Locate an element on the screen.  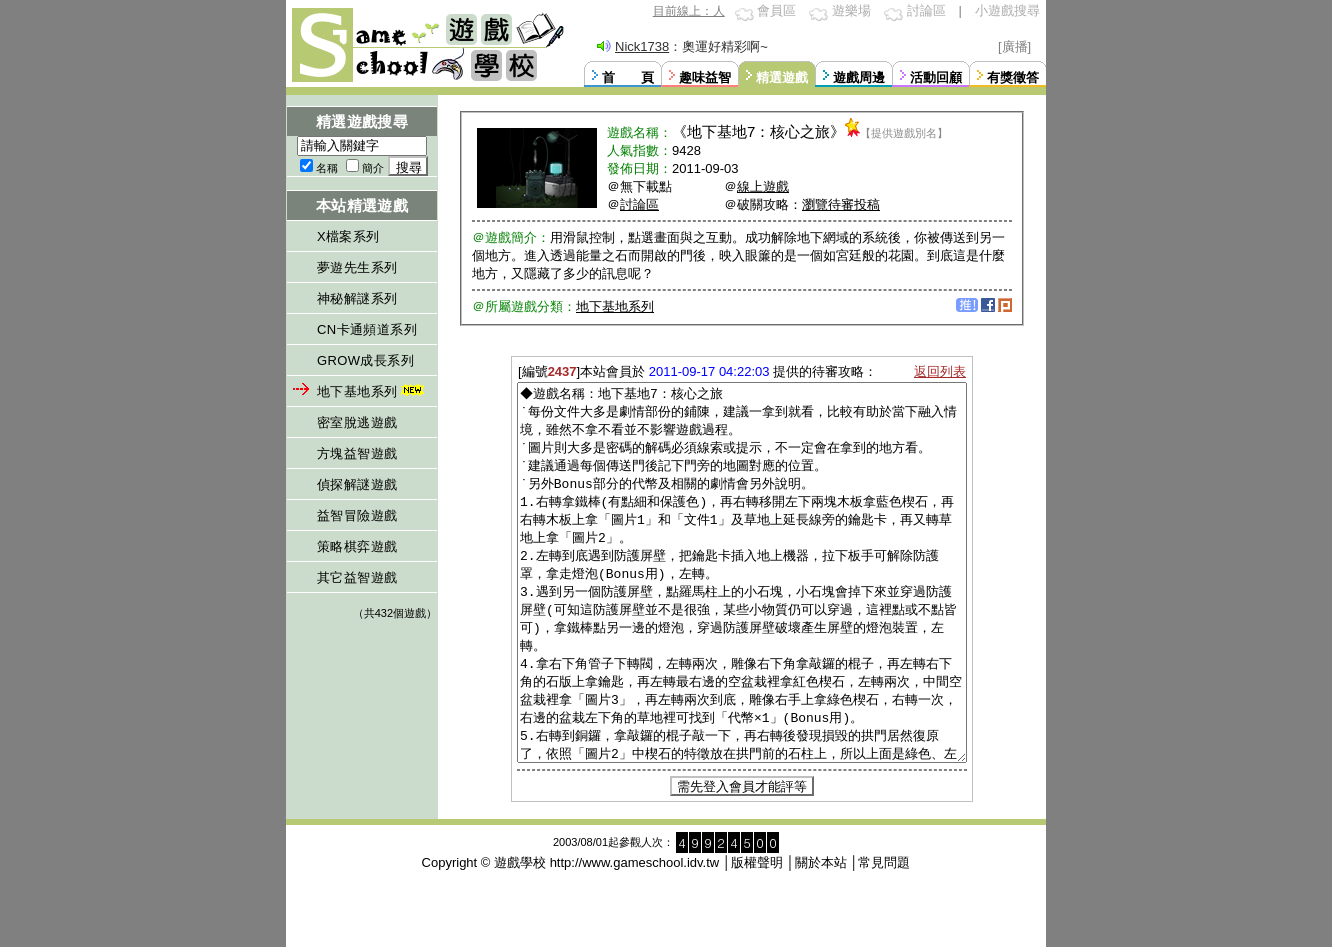
方塊益智遊戲 is located at coordinates (357, 453).